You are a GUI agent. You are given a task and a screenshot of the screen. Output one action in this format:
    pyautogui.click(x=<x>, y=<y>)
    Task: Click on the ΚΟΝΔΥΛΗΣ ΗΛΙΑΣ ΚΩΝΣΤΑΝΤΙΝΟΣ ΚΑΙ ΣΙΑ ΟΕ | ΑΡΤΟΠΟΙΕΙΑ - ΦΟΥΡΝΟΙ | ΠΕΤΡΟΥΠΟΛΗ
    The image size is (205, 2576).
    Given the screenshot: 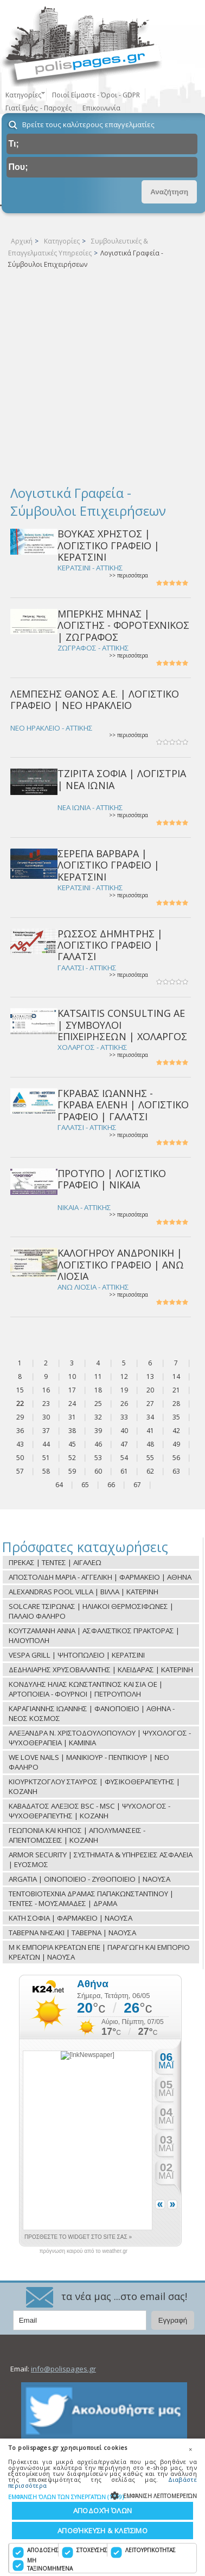 What is the action you would take?
    pyautogui.click(x=86, y=1689)
    